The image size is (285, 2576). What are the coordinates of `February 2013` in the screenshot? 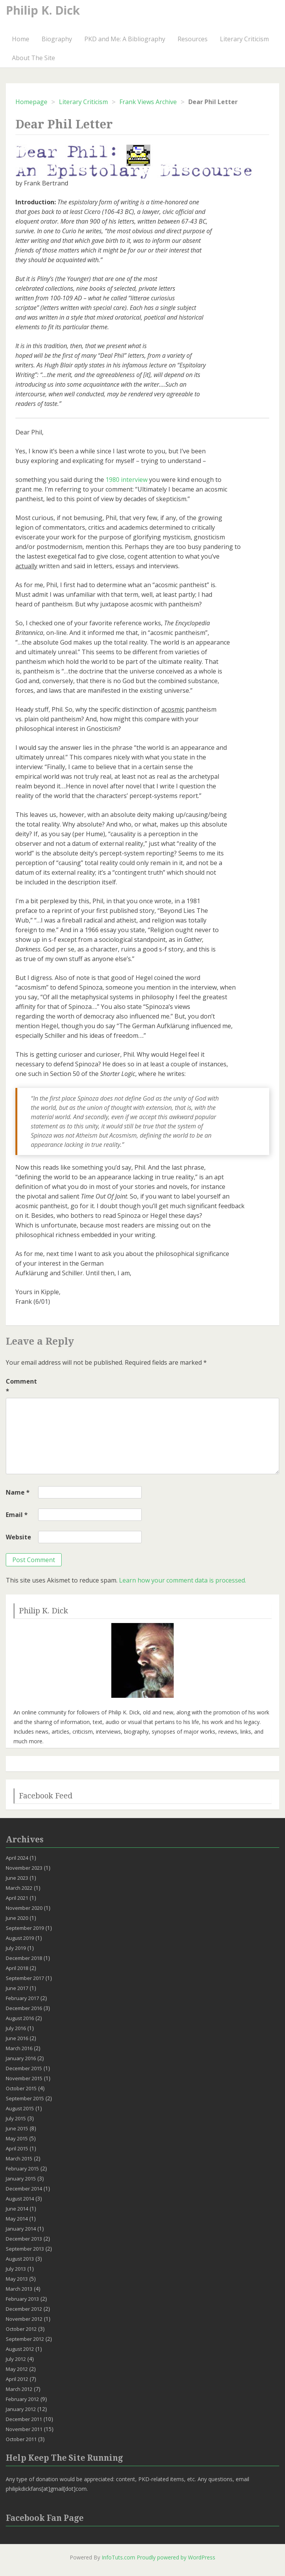 It's located at (22, 2298).